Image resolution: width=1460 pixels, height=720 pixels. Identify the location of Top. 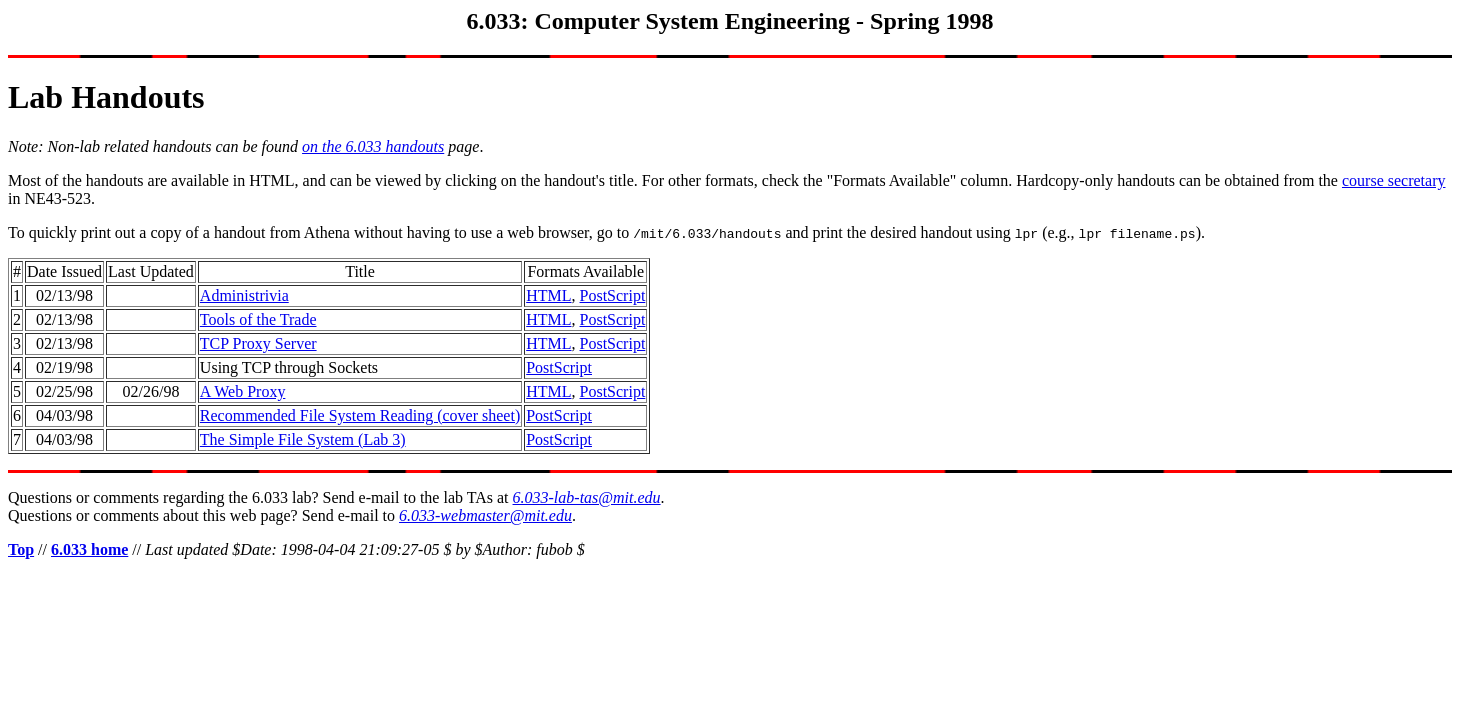
(21, 549).